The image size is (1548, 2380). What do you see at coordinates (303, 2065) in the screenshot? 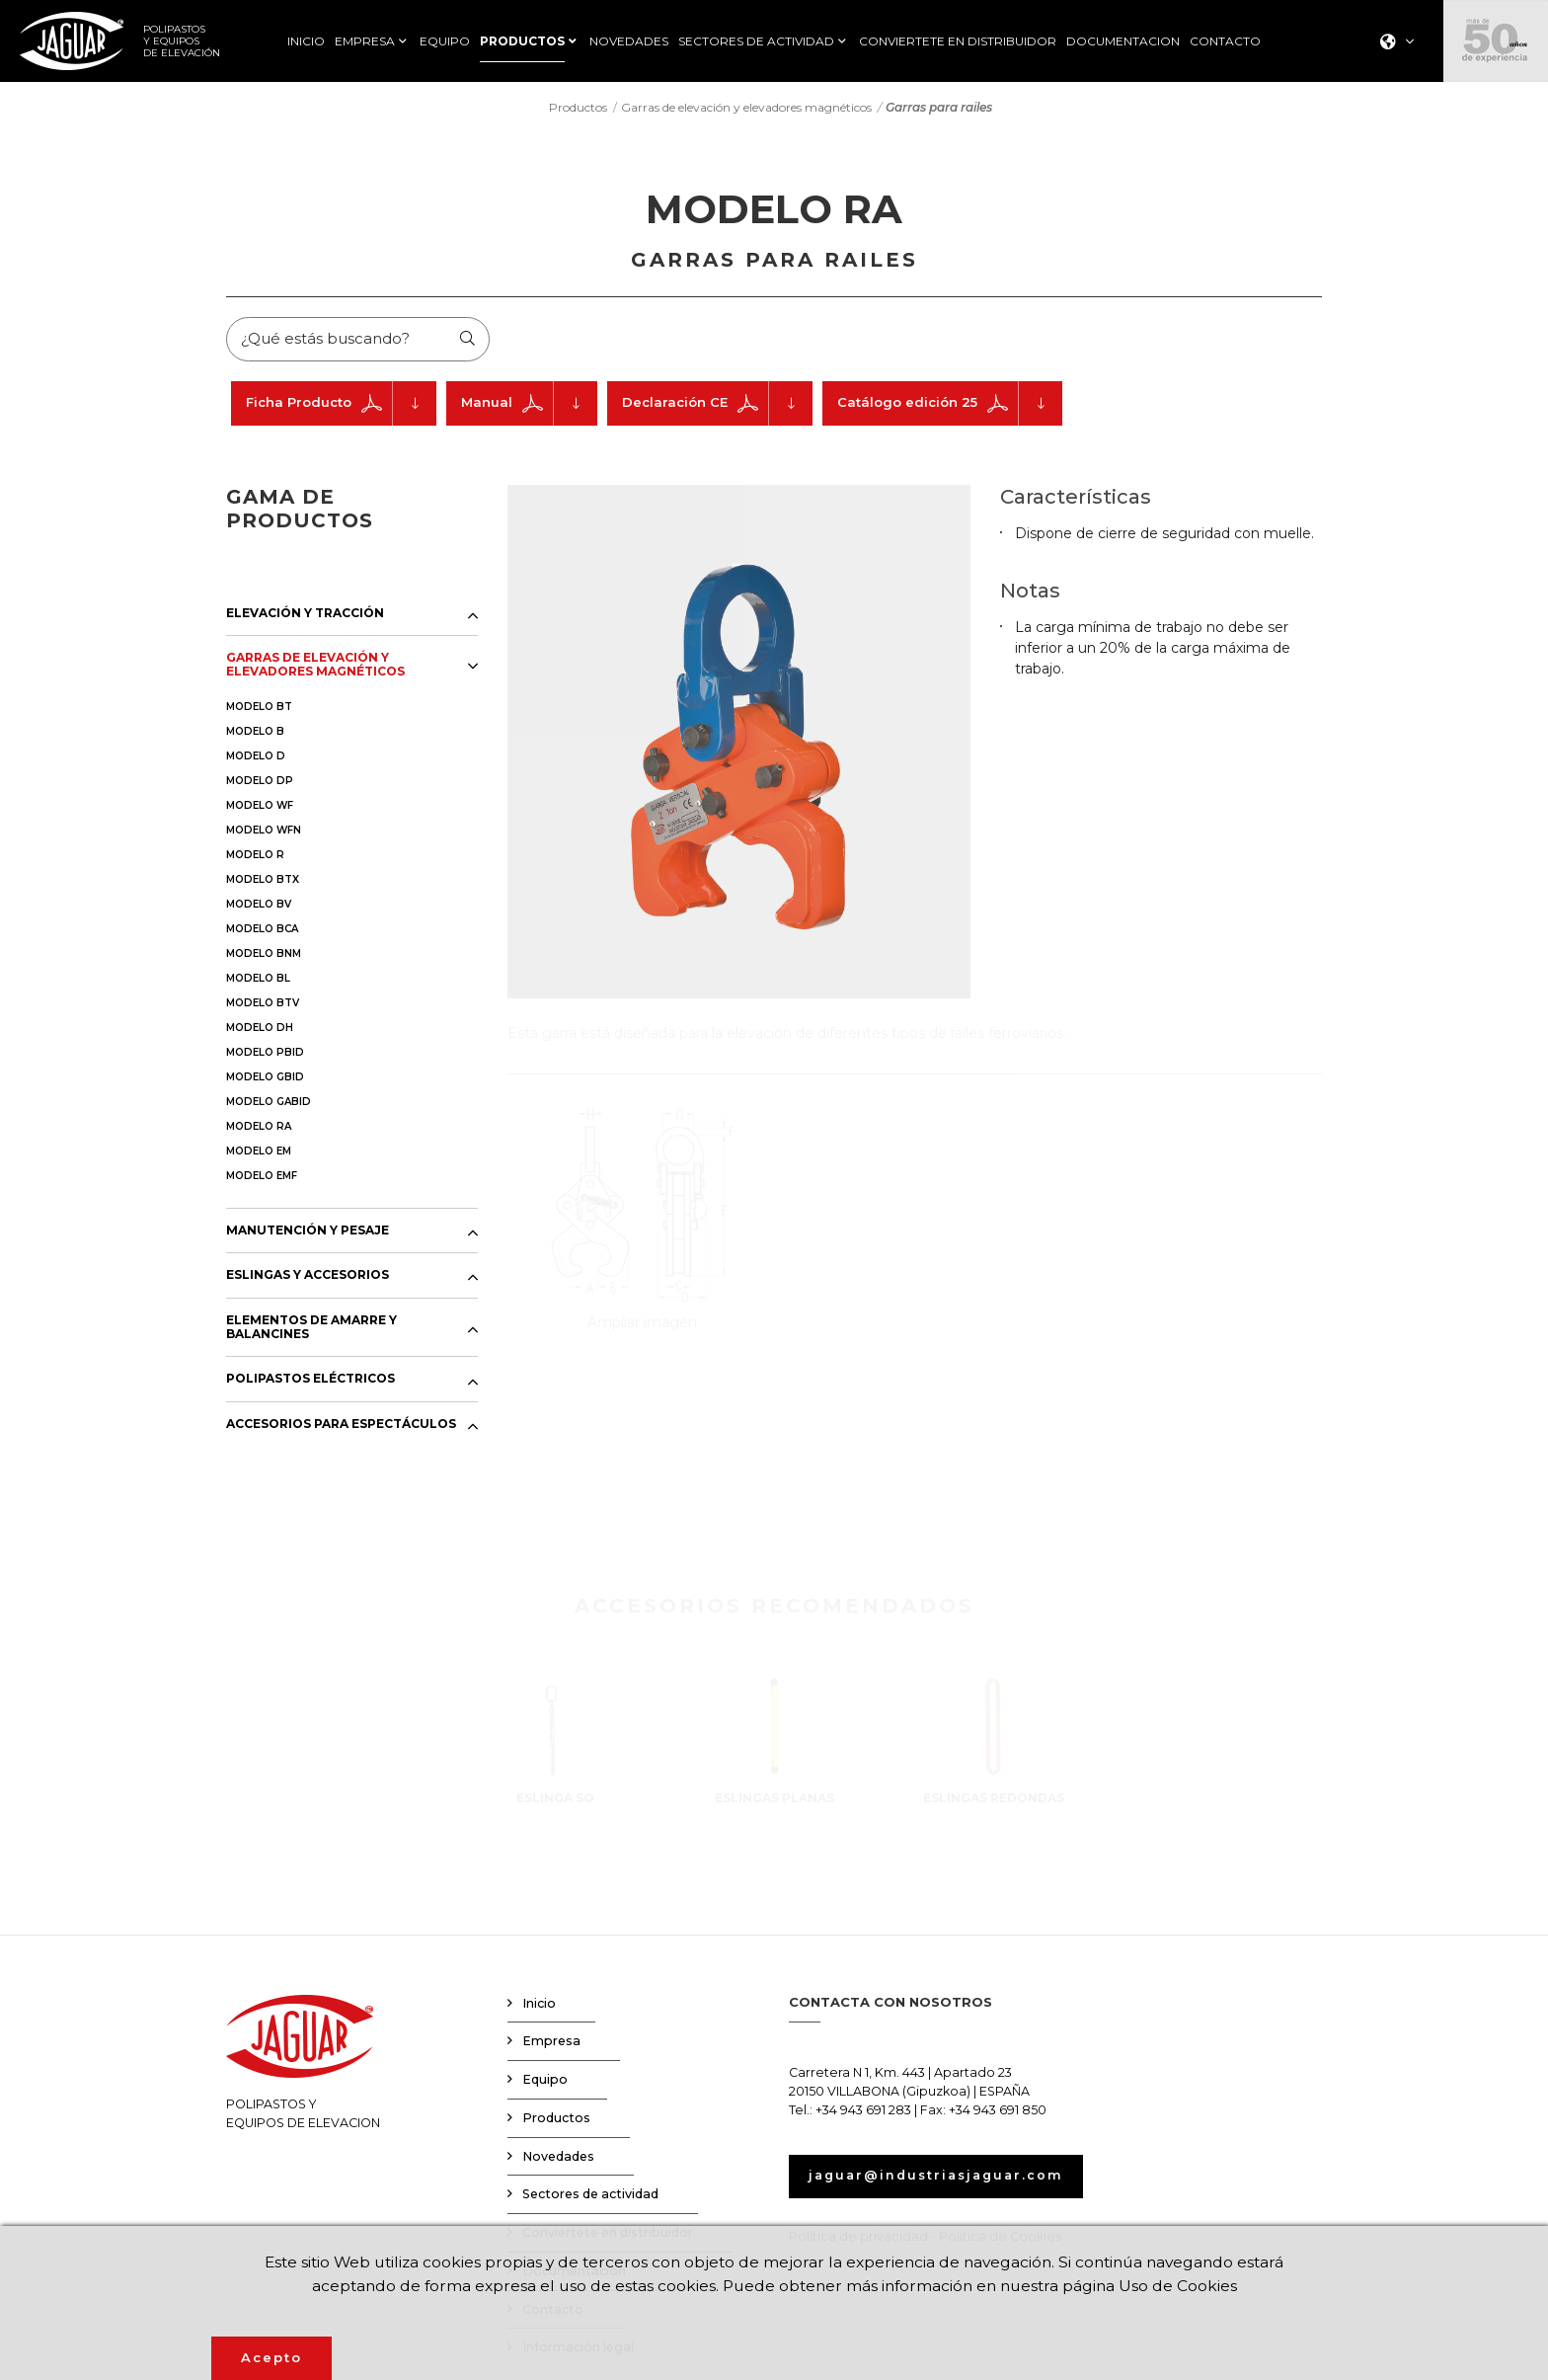
I see `POLIPASTOS YEQUIPOS DE ELEVACION` at bounding box center [303, 2065].